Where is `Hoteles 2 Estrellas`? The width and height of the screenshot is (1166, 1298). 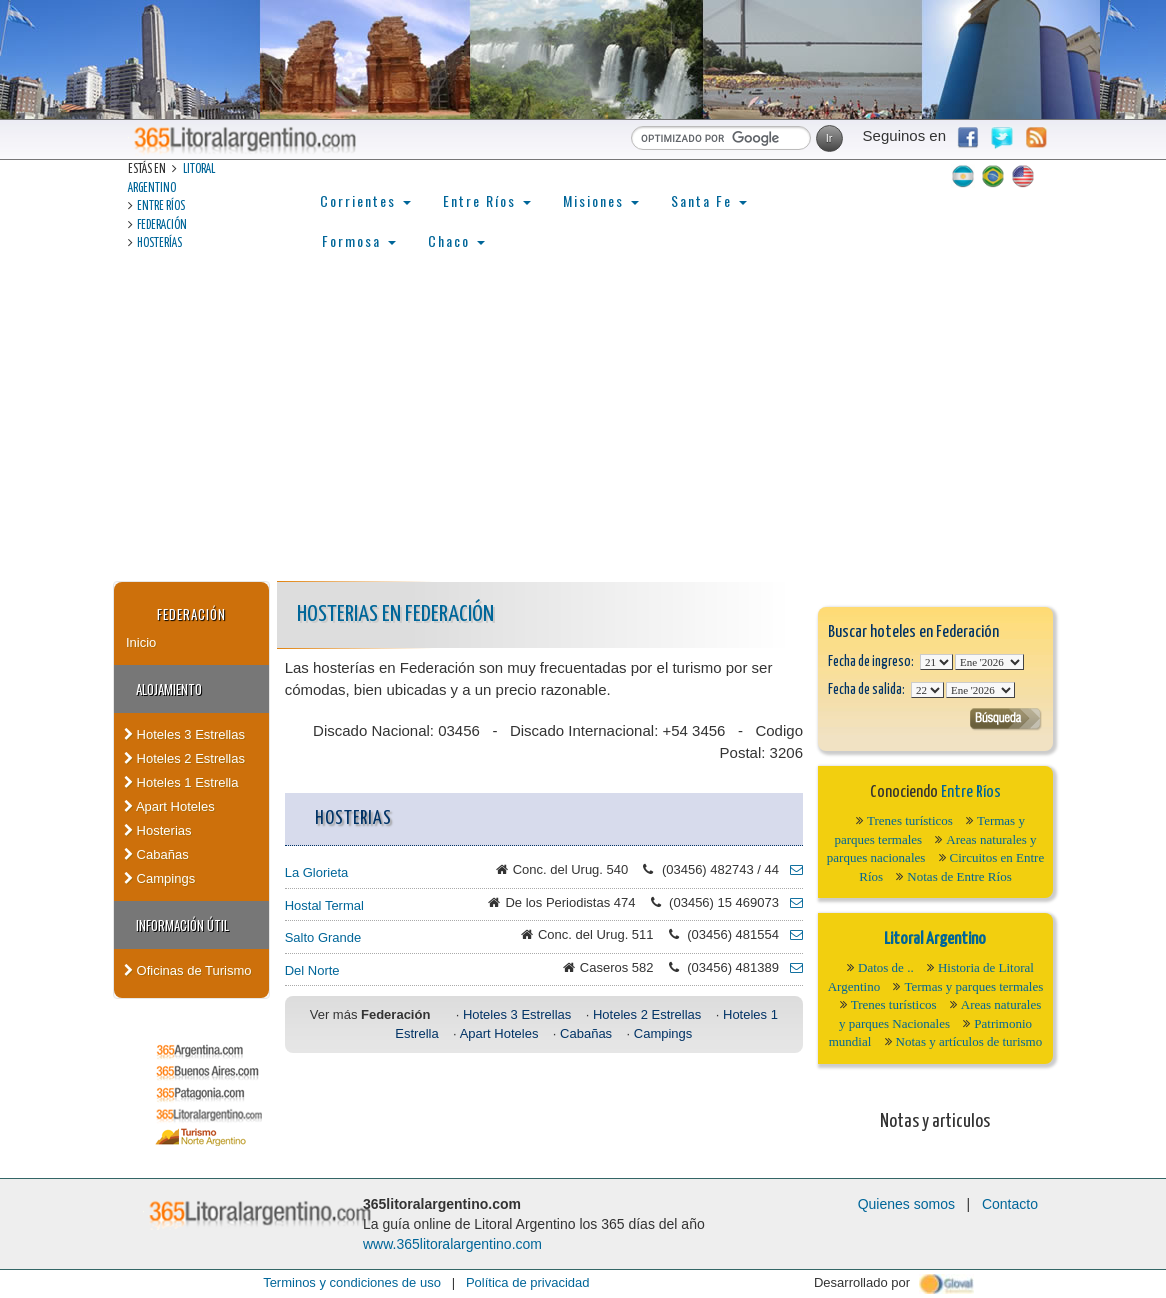
Hoteles 2 Estrellas is located at coordinates (184, 758).